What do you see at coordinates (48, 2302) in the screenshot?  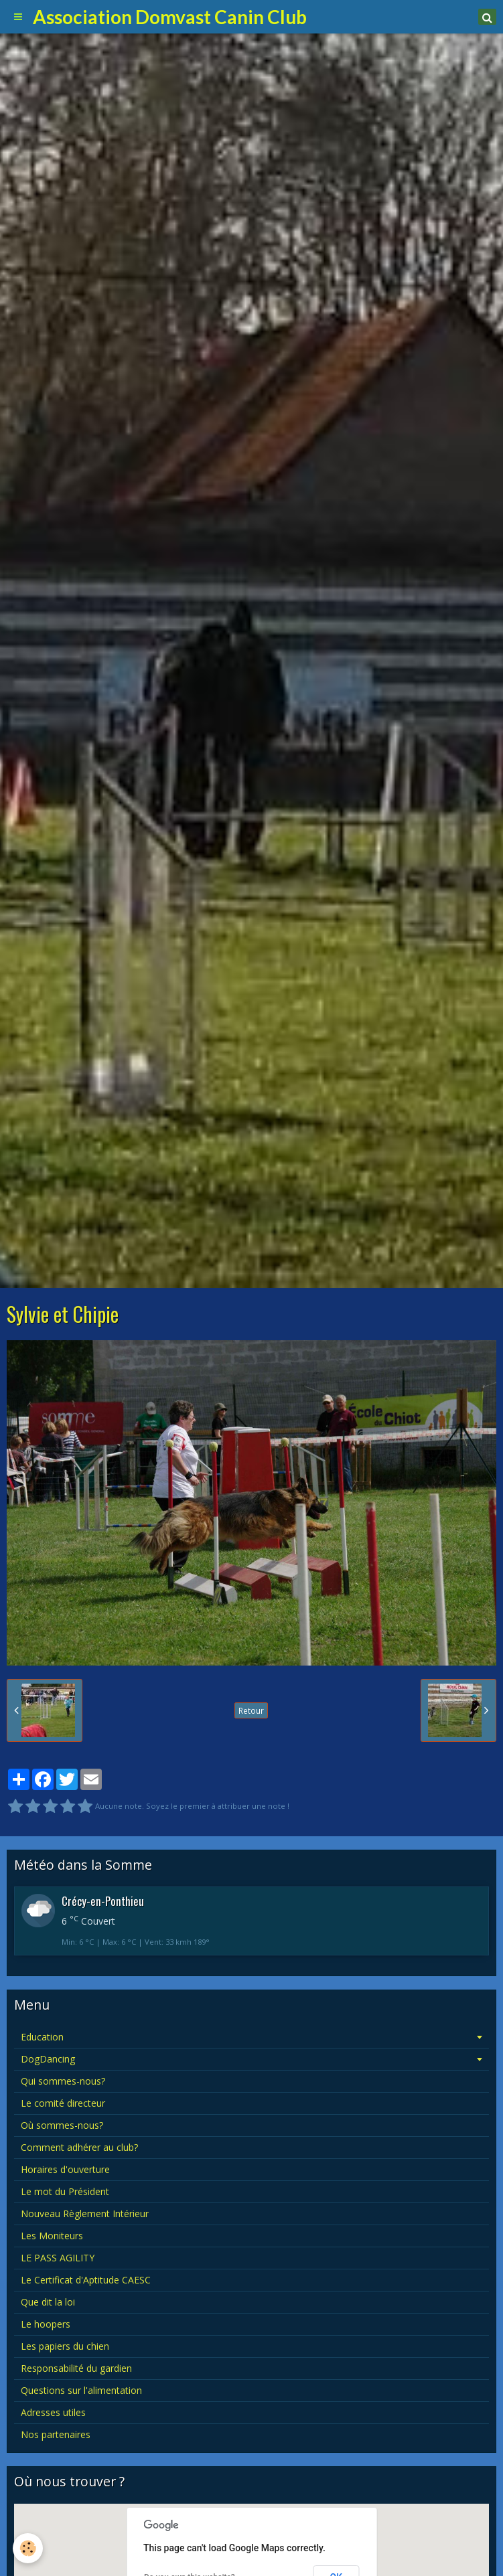 I see `Que dit la loi` at bounding box center [48, 2302].